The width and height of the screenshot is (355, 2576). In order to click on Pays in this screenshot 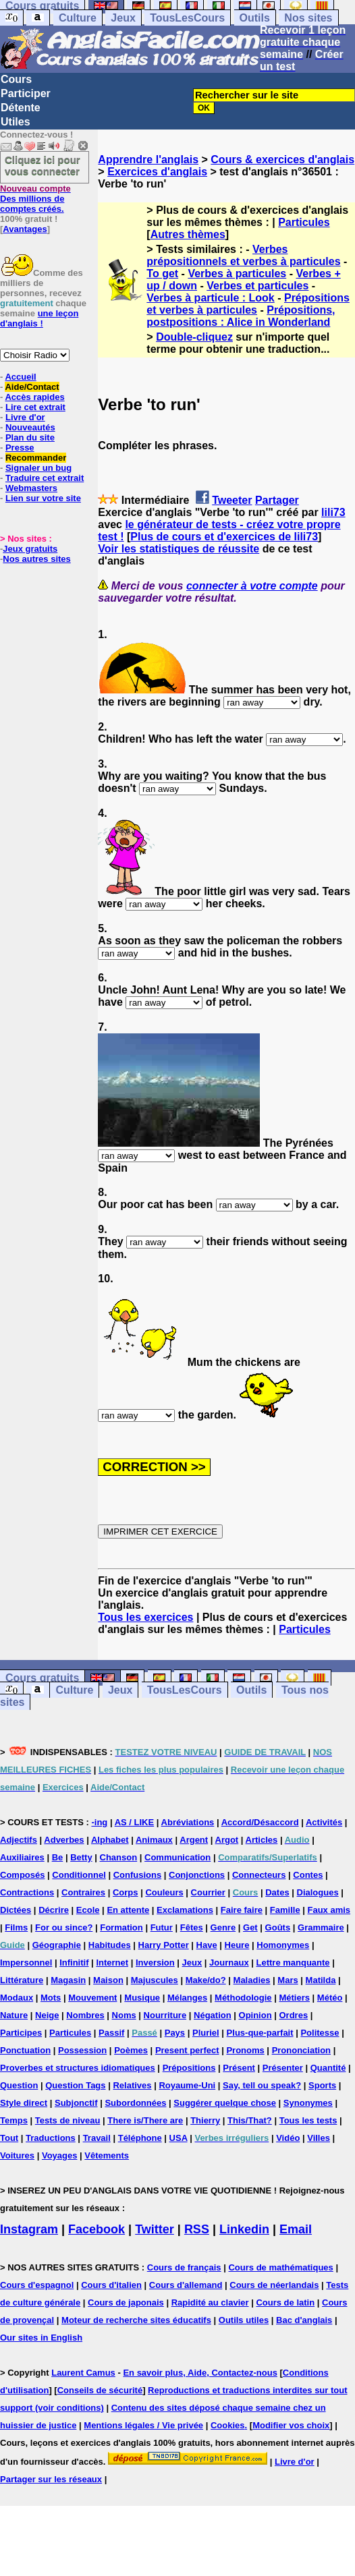, I will do `click(175, 2033)`.